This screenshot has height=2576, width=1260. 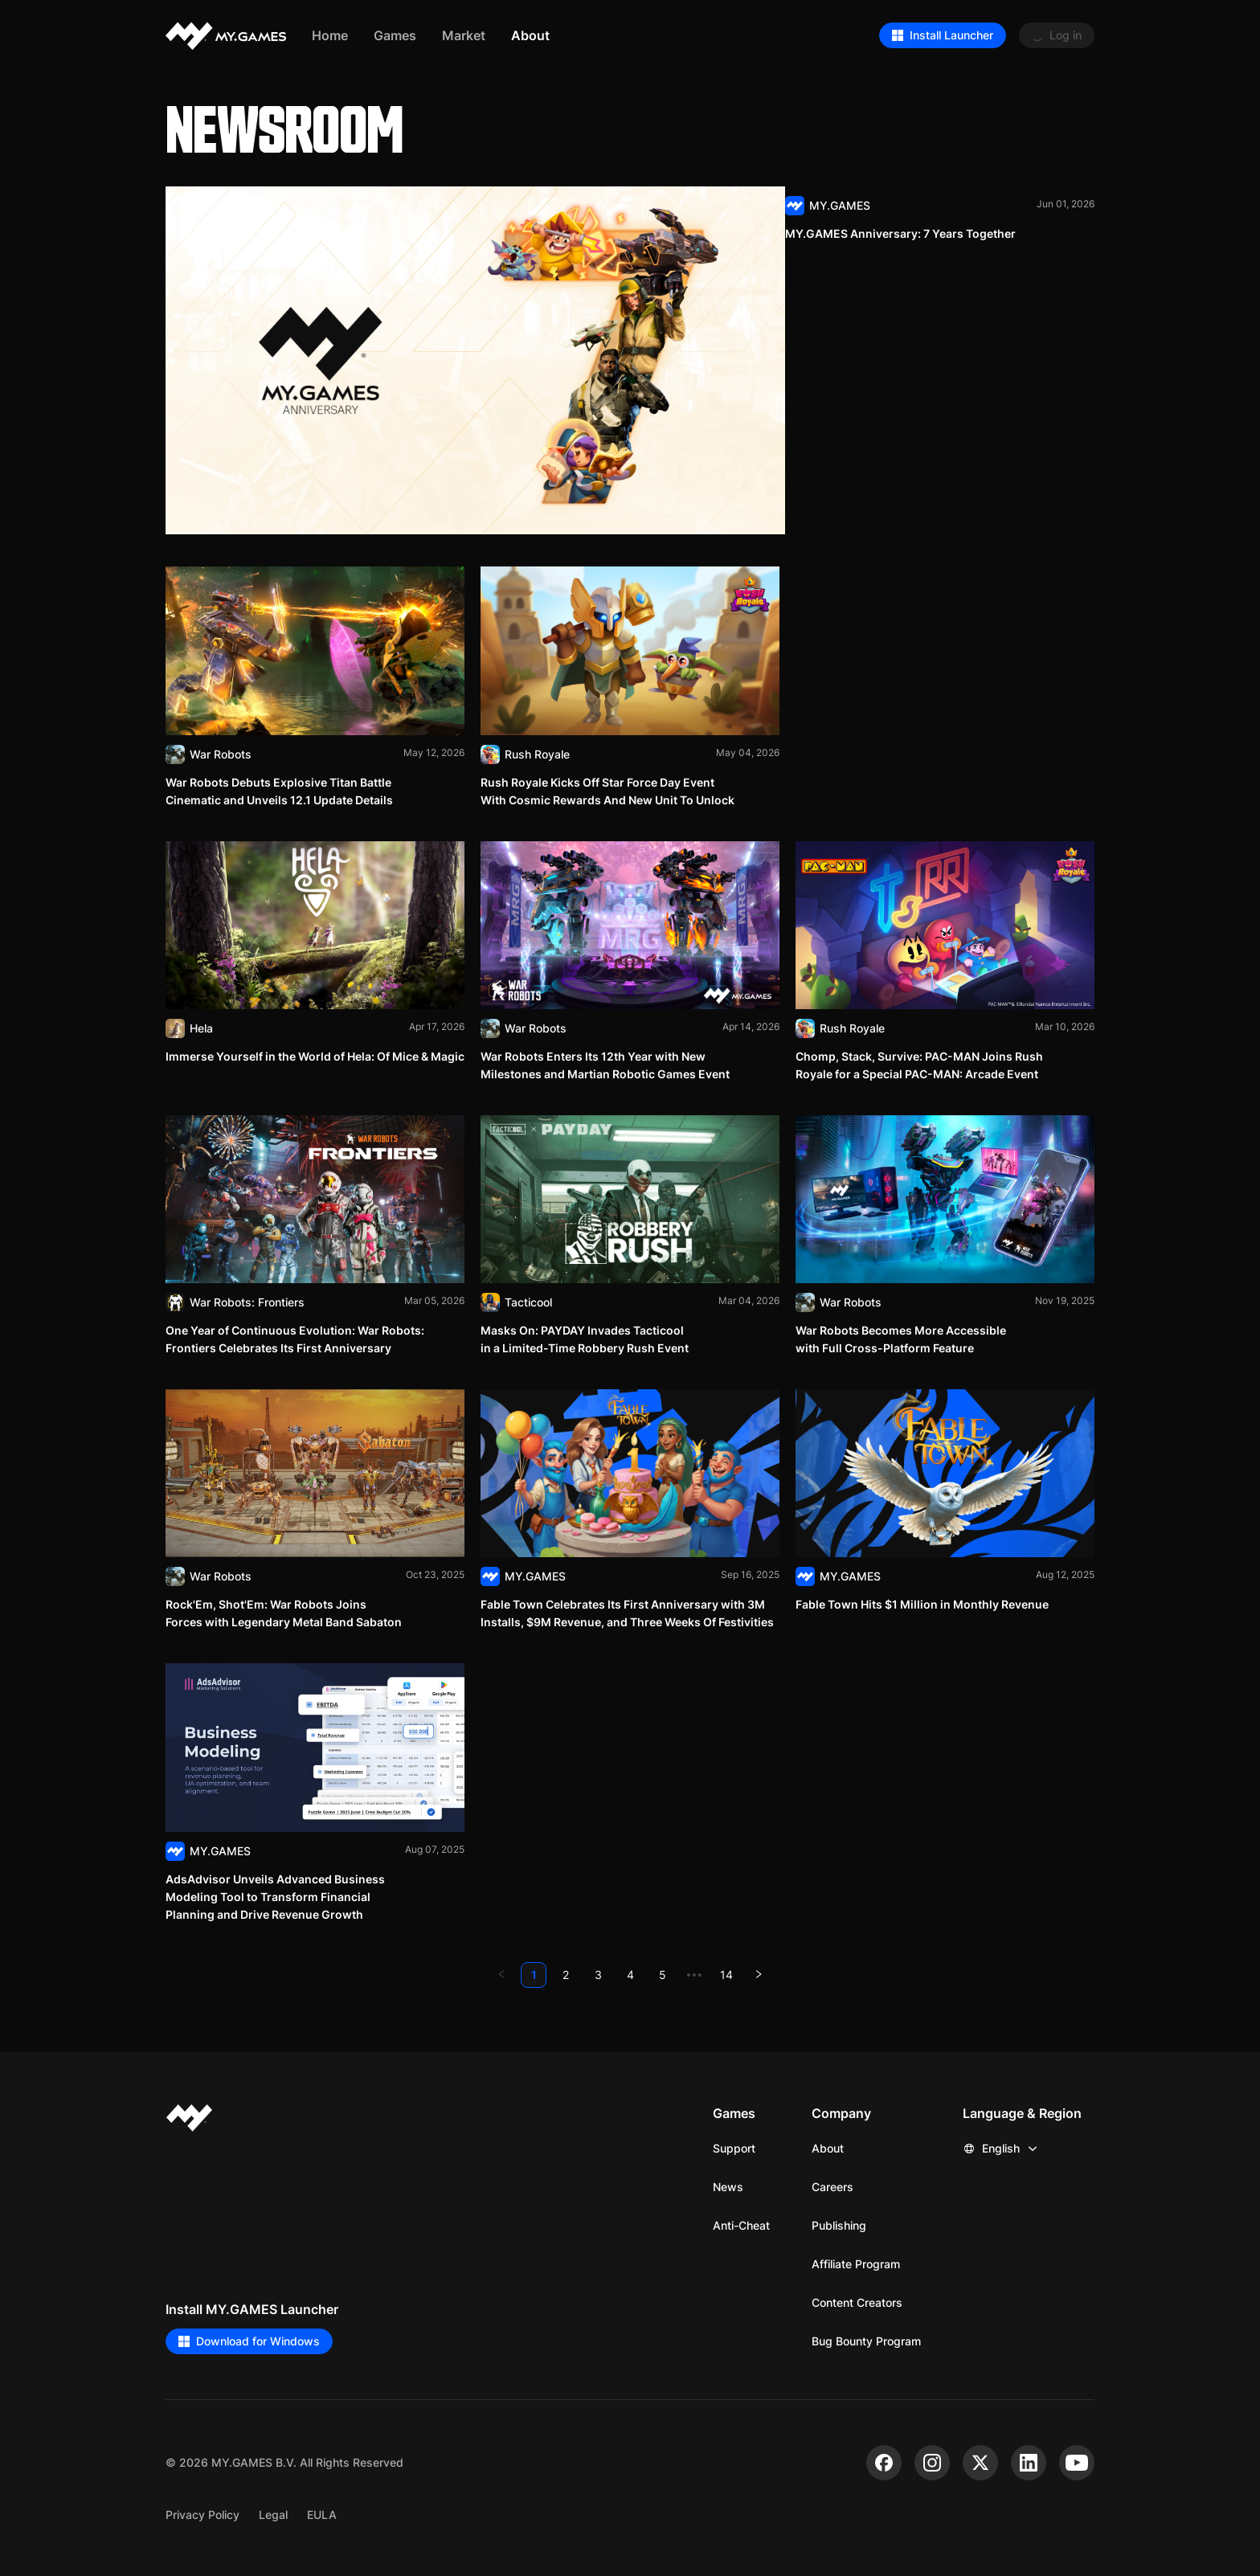 What do you see at coordinates (884, 2462) in the screenshot?
I see `[facebook]` at bounding box center [884, 2462].